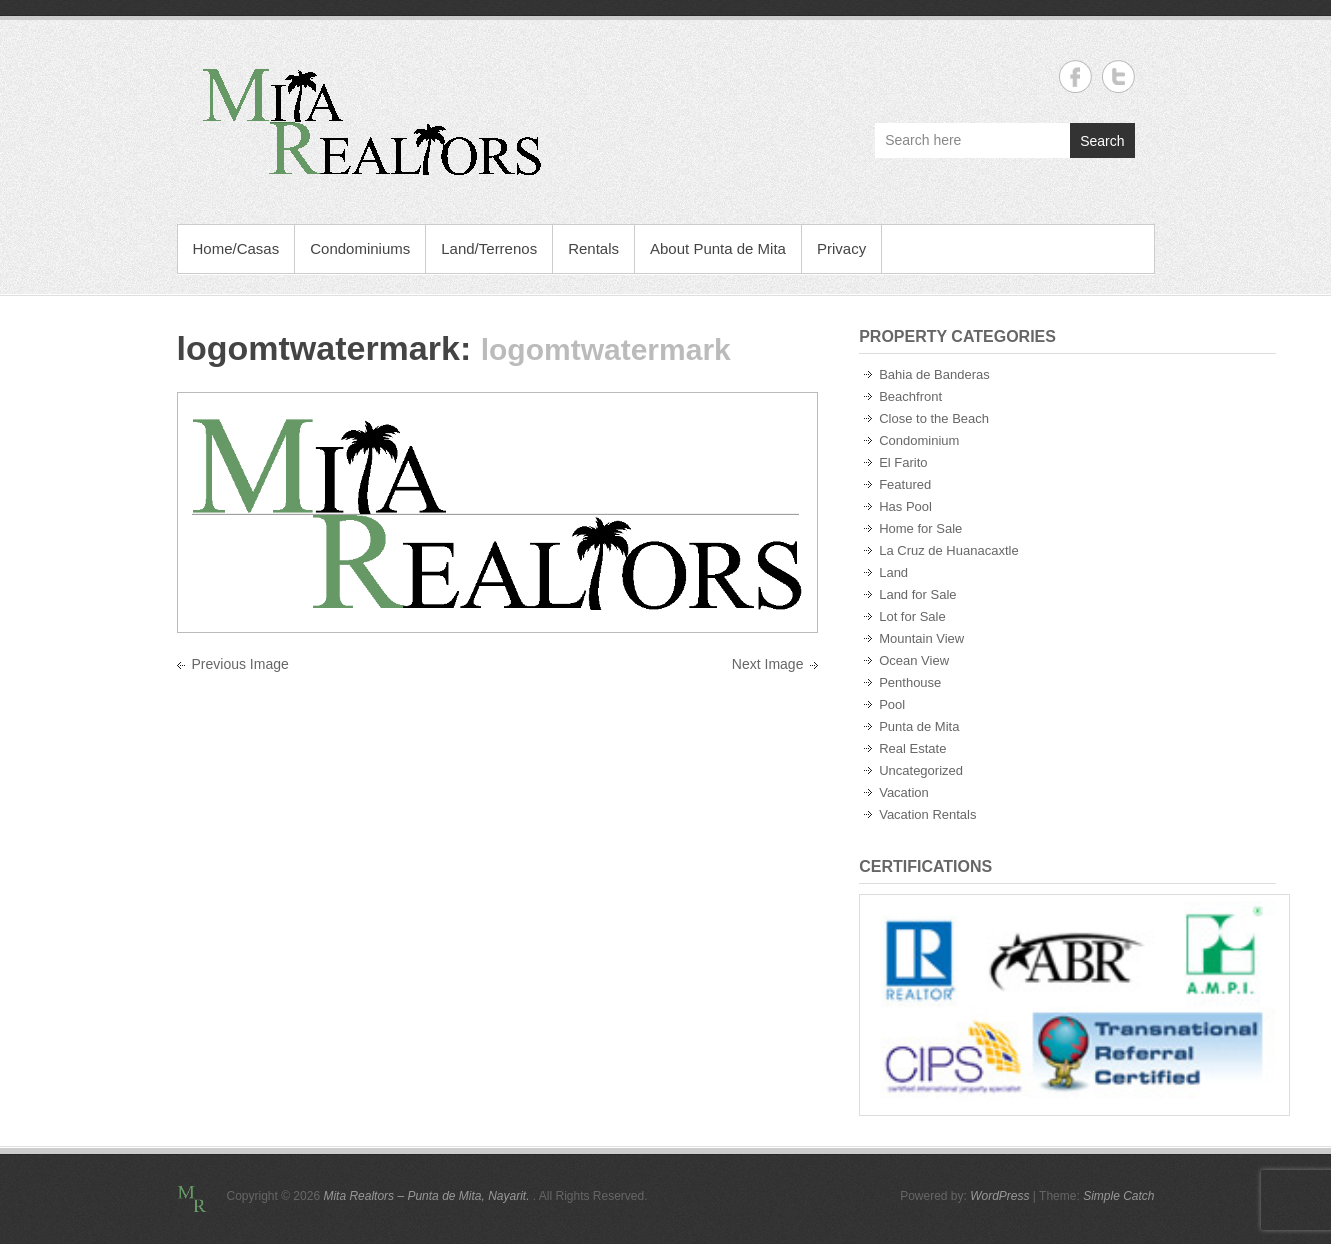  What do you see at coordinates (910, 396) in the screenshot?
I see `Beachfront` at bounding box center [910, 396].